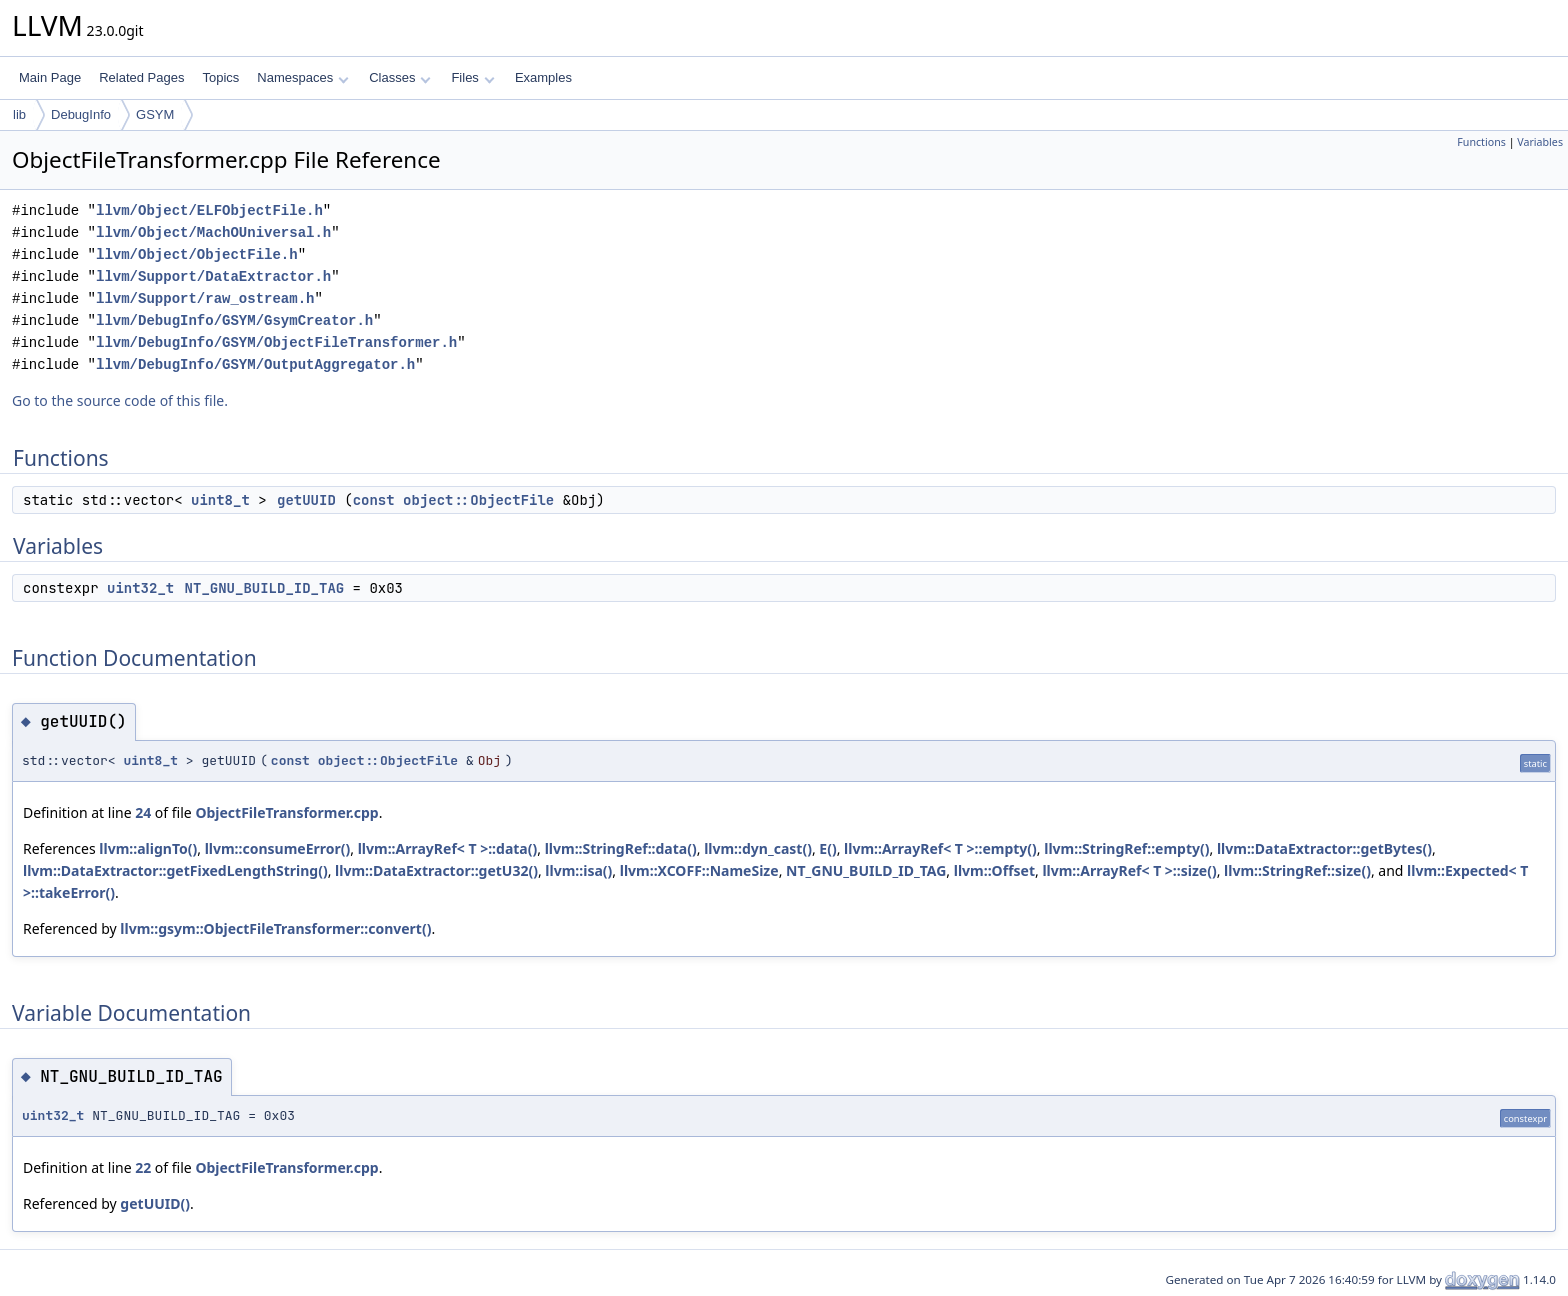 The width and height of the screenshot is (1568, 1296). What do you see at coordinates (209, 210) in the screenshot?
I see `llvm/Object/ELFObjectFile.h` at bounding box center [209, 210].